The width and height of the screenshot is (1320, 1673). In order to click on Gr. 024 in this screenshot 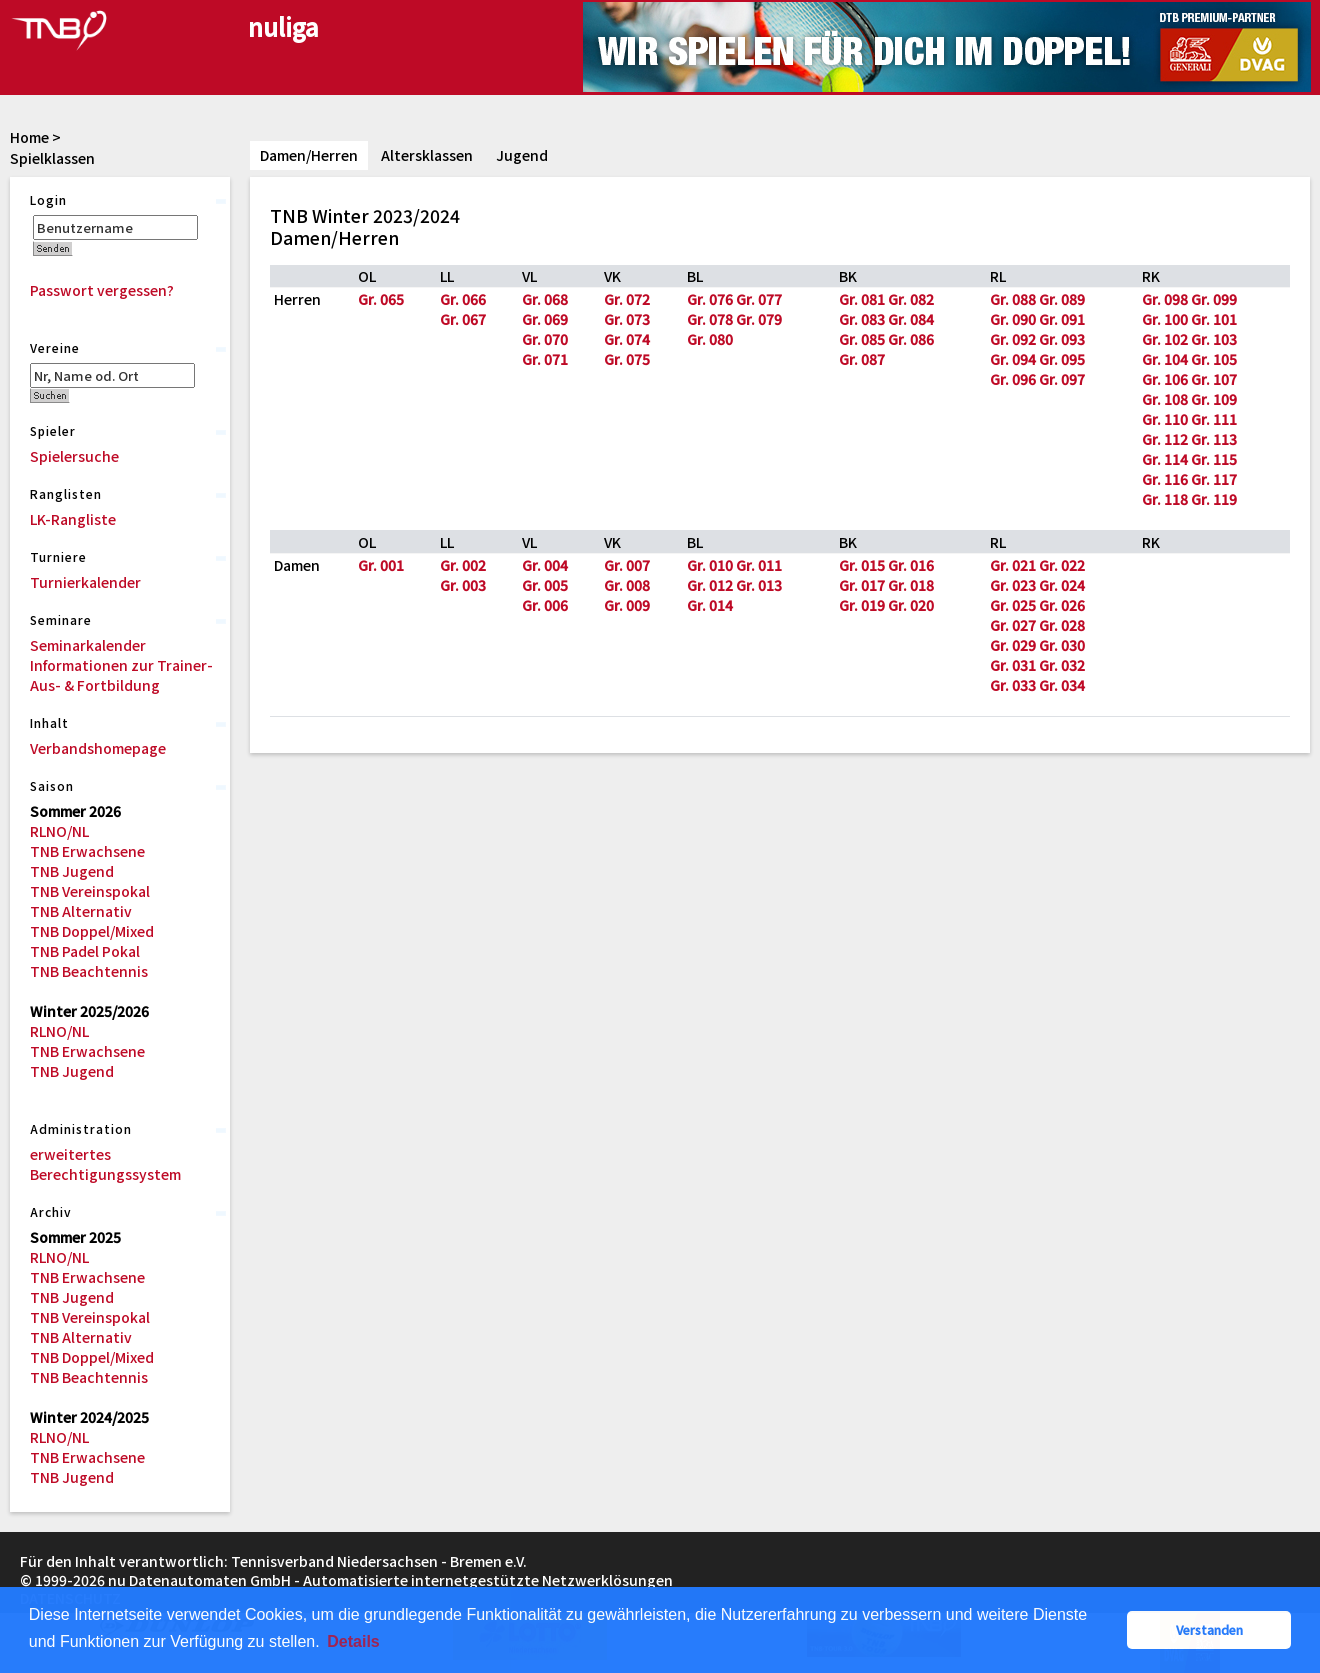, I will do `click(1062, 585)`.